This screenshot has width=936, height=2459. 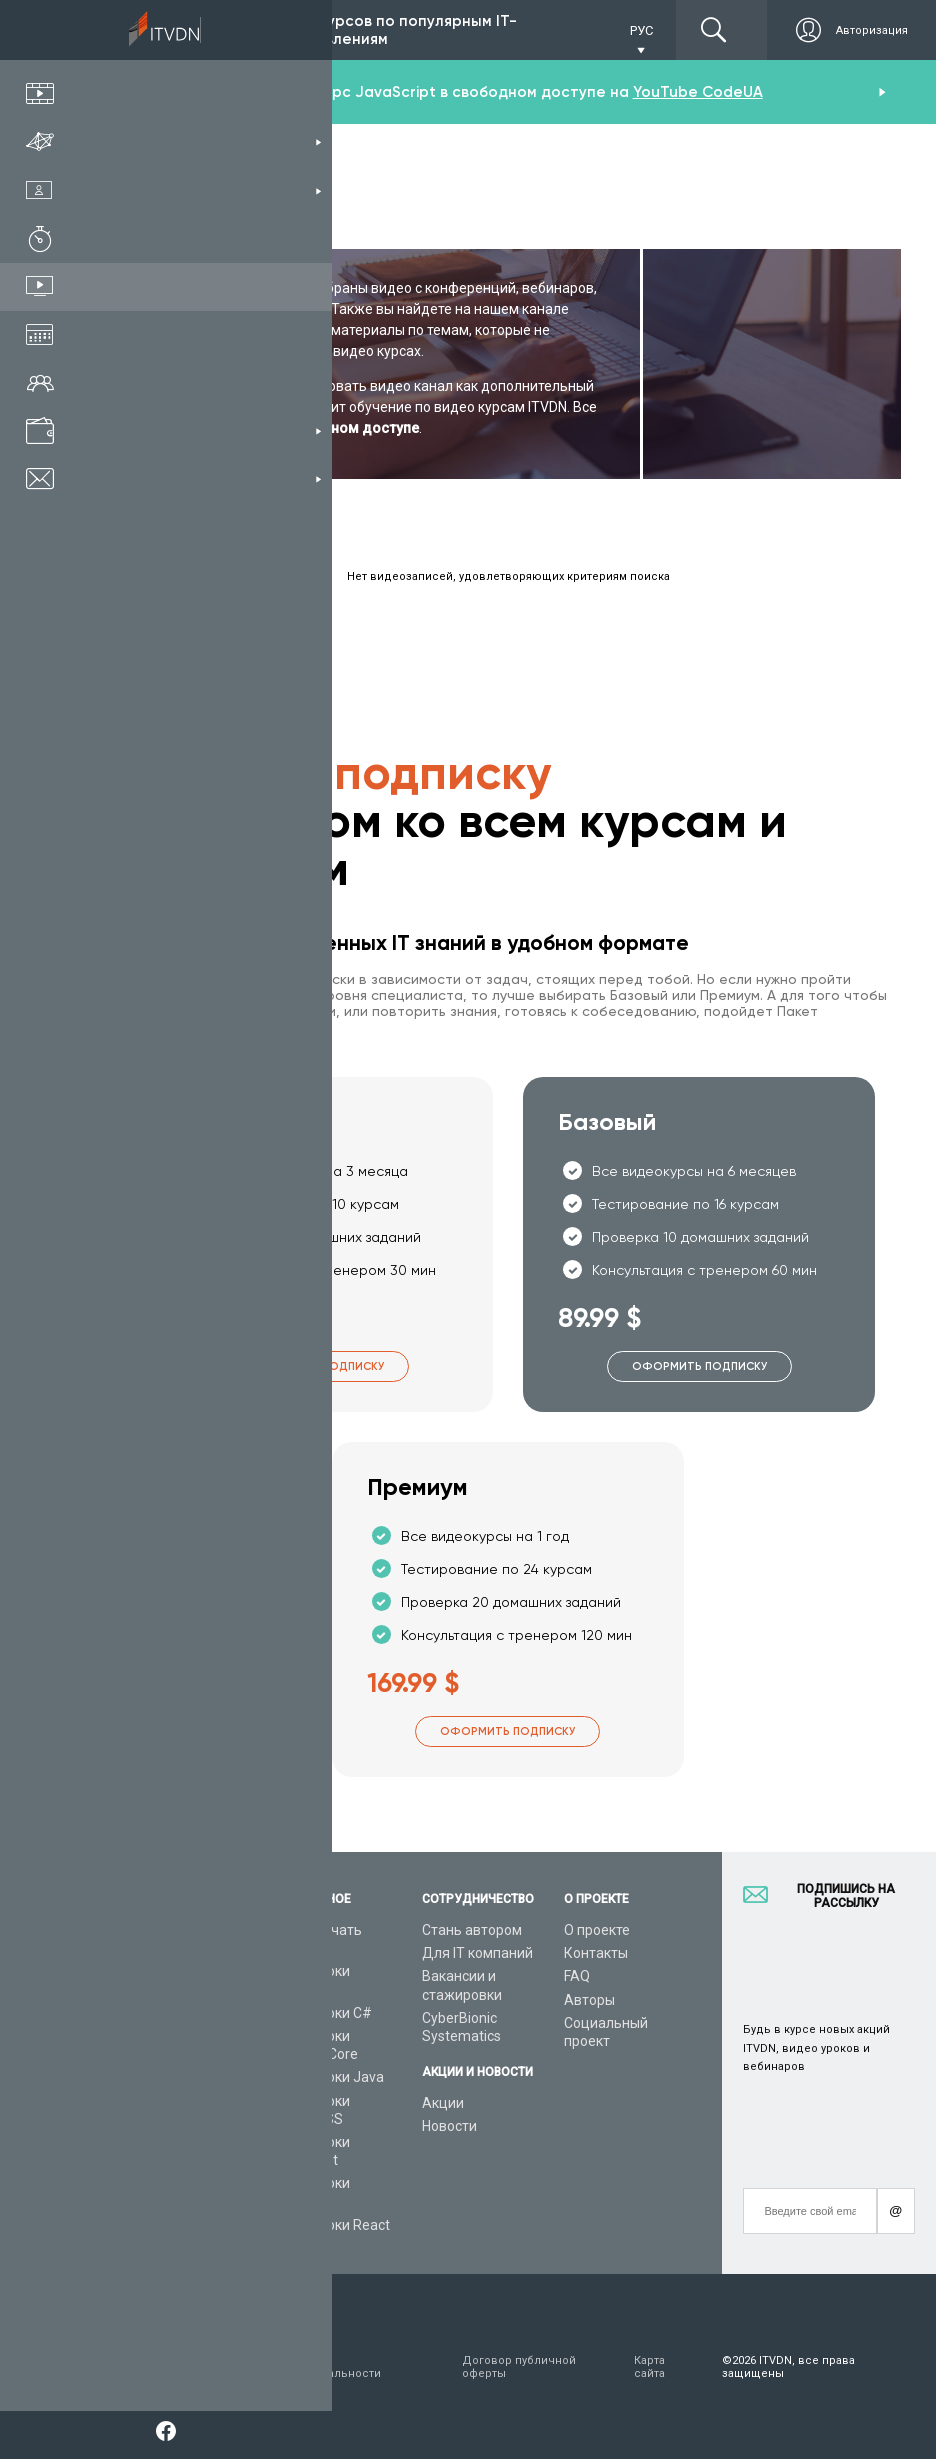 What do you see at coordinates (597, 1930) in the screenshot?
I see `О проекте` at bounding box center [597, 1930].